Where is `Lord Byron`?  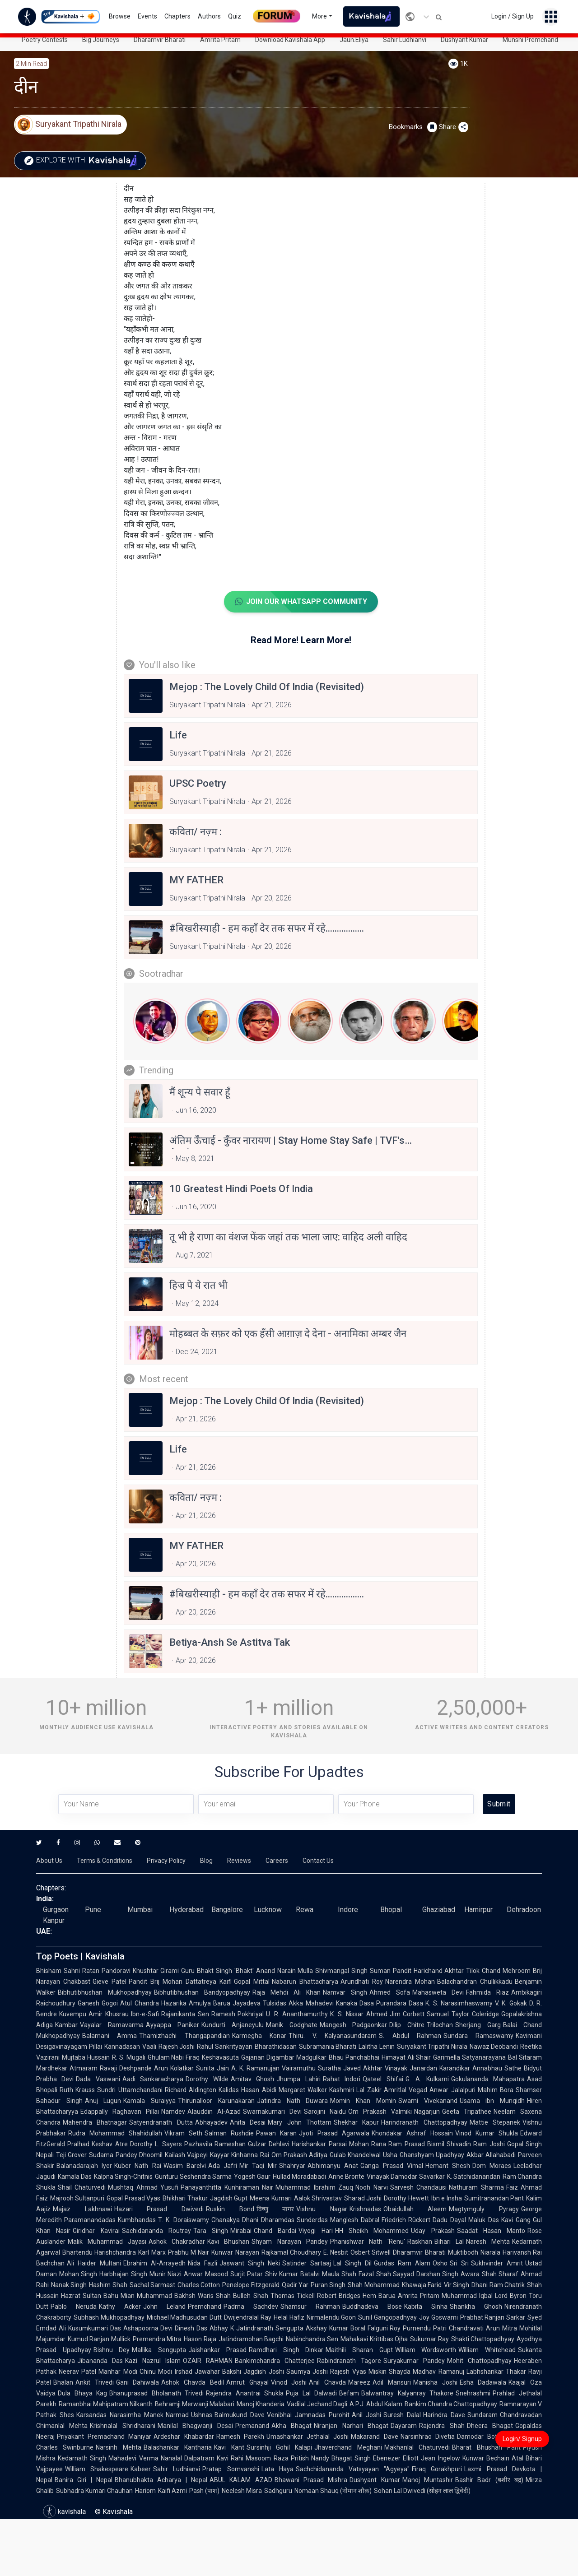
Lord Byron is located at coordinates (511, 2295).